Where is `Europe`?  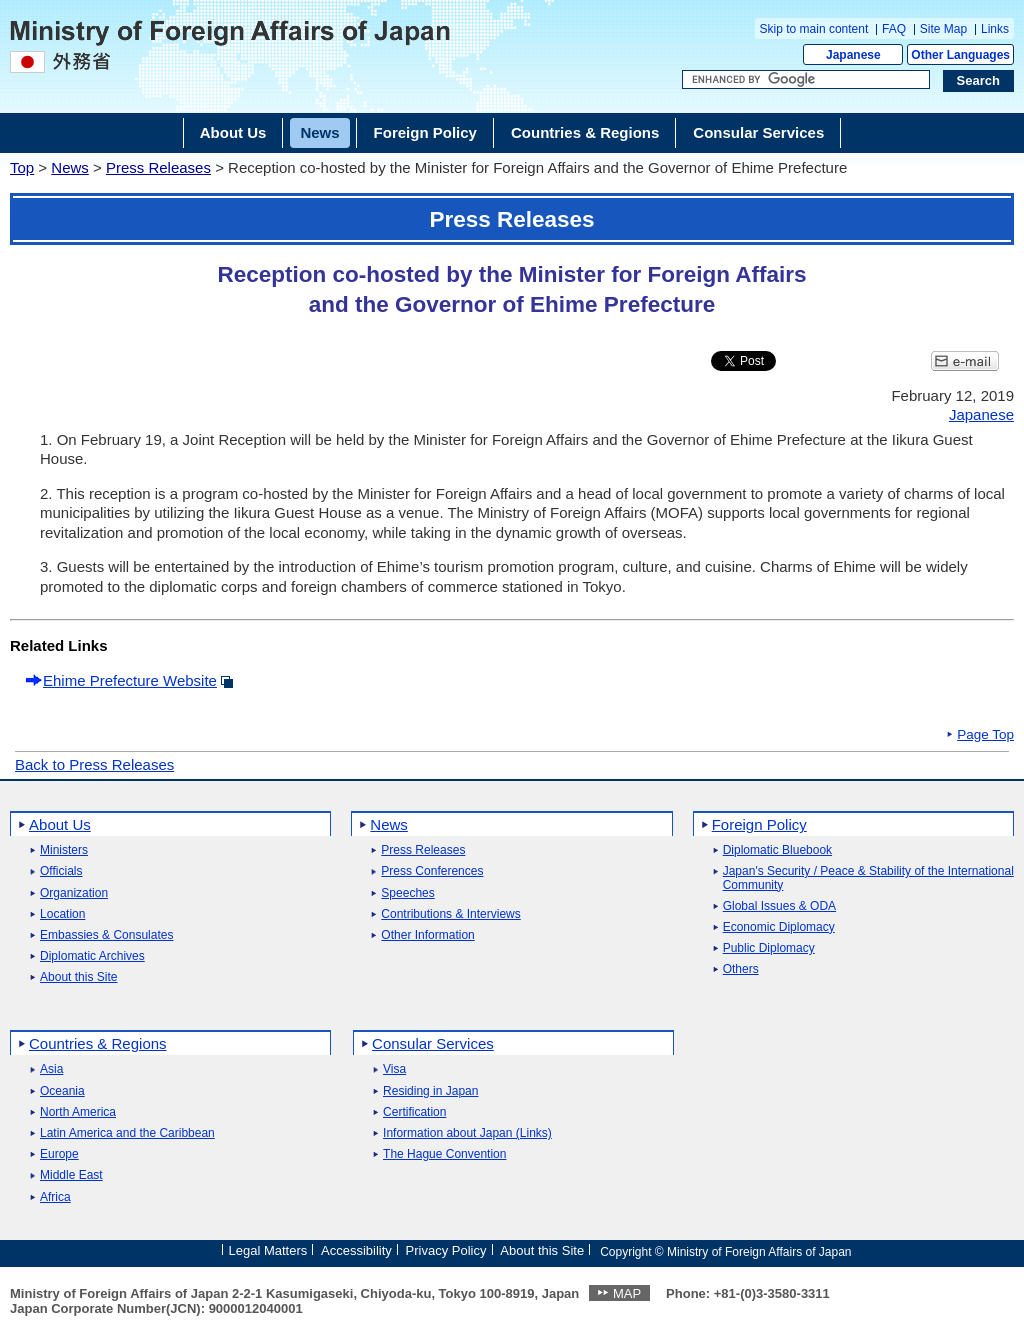
Europe is located at coordinates (59, 1154).